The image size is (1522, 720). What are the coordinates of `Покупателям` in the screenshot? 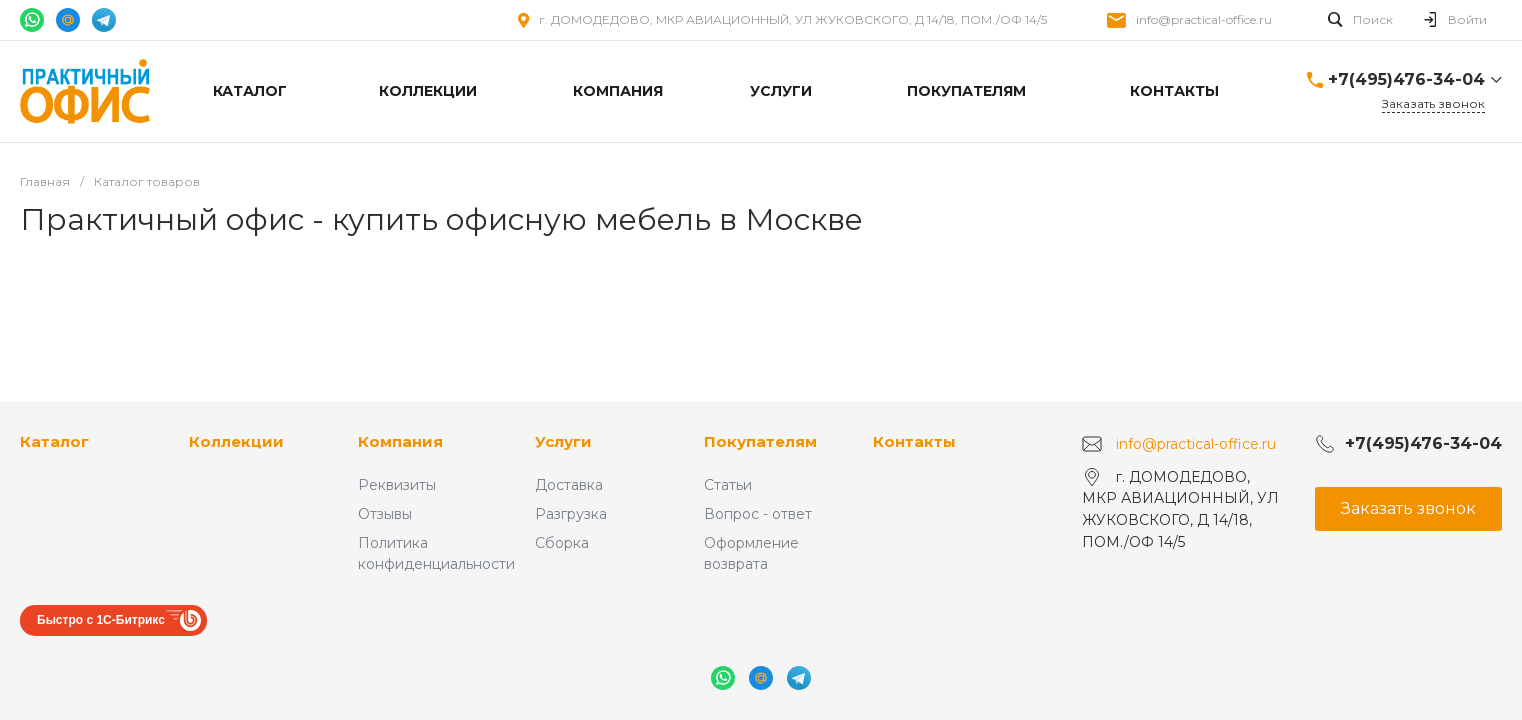 It's located at (760, 441).